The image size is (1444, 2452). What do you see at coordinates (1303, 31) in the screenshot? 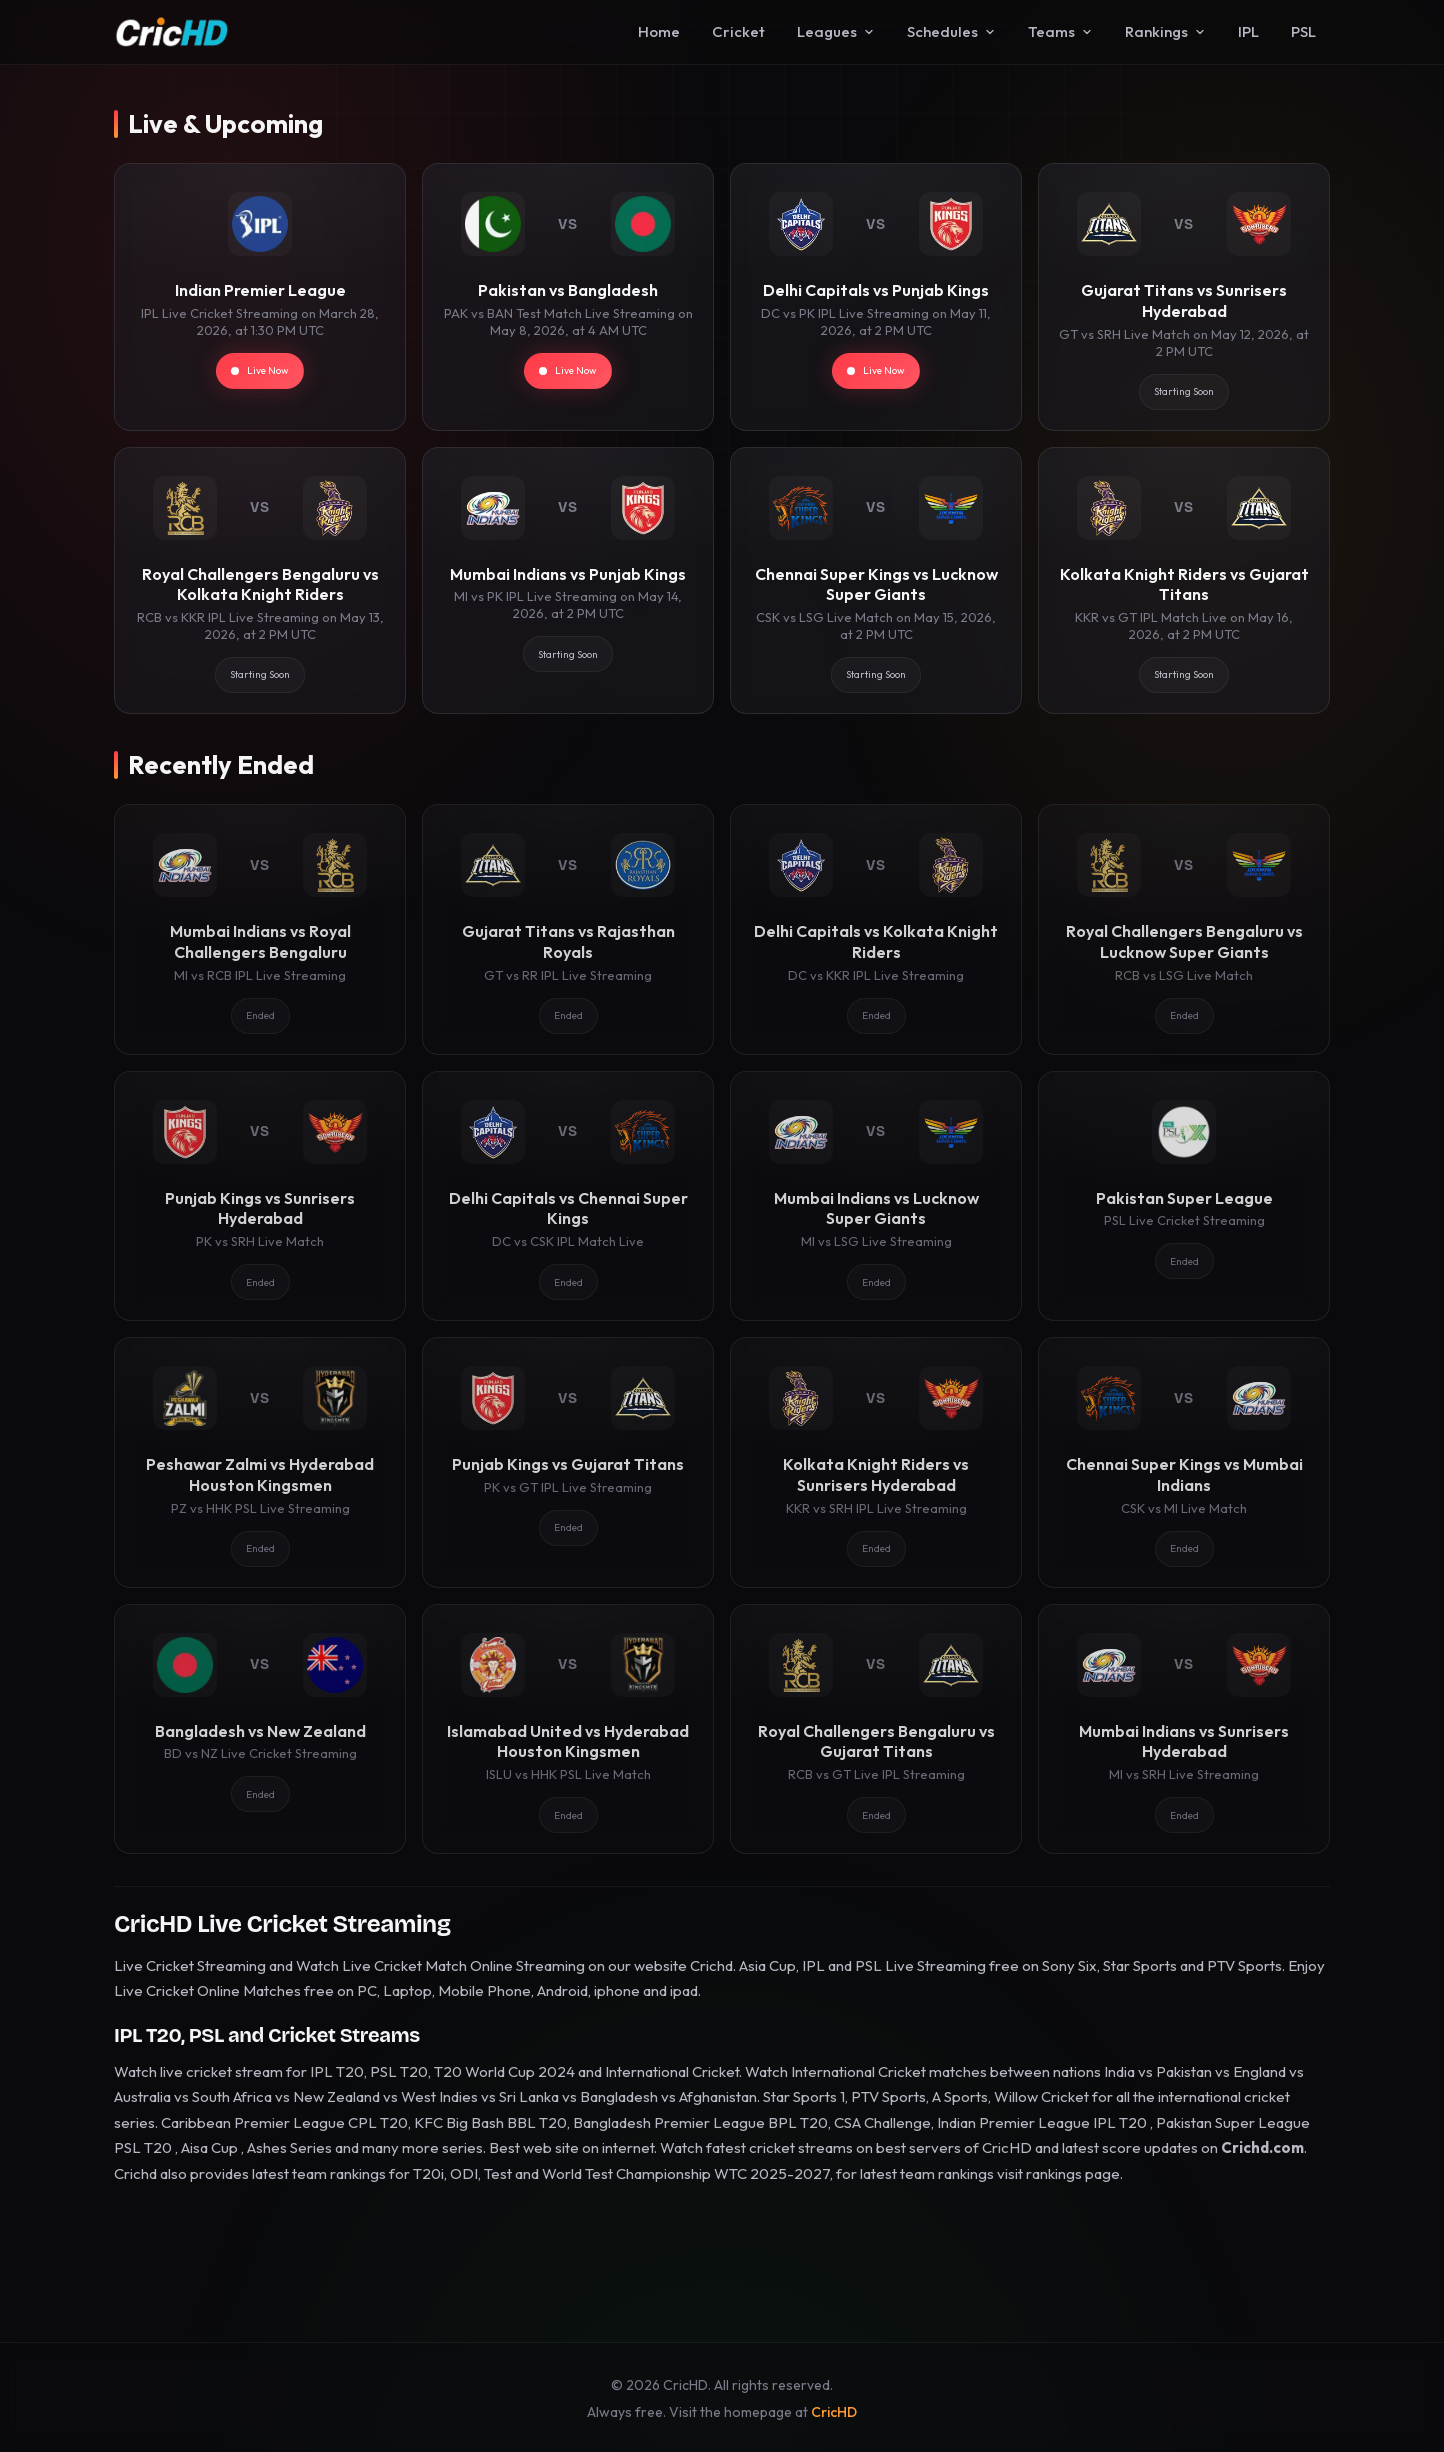
I see `PSL` at bounding box center [1303, 31].